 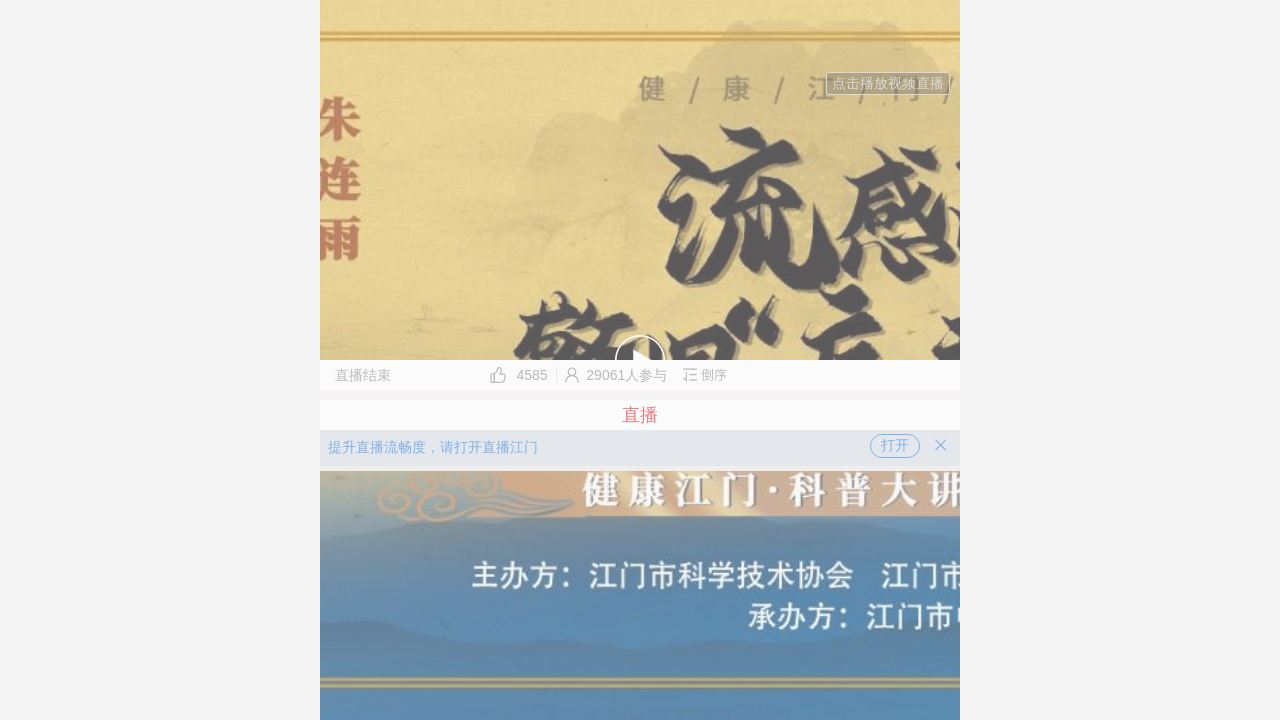 What do you see at coordinates (895, 445) in the screenshot?
I see `打开` at bounding box center [895, 445].